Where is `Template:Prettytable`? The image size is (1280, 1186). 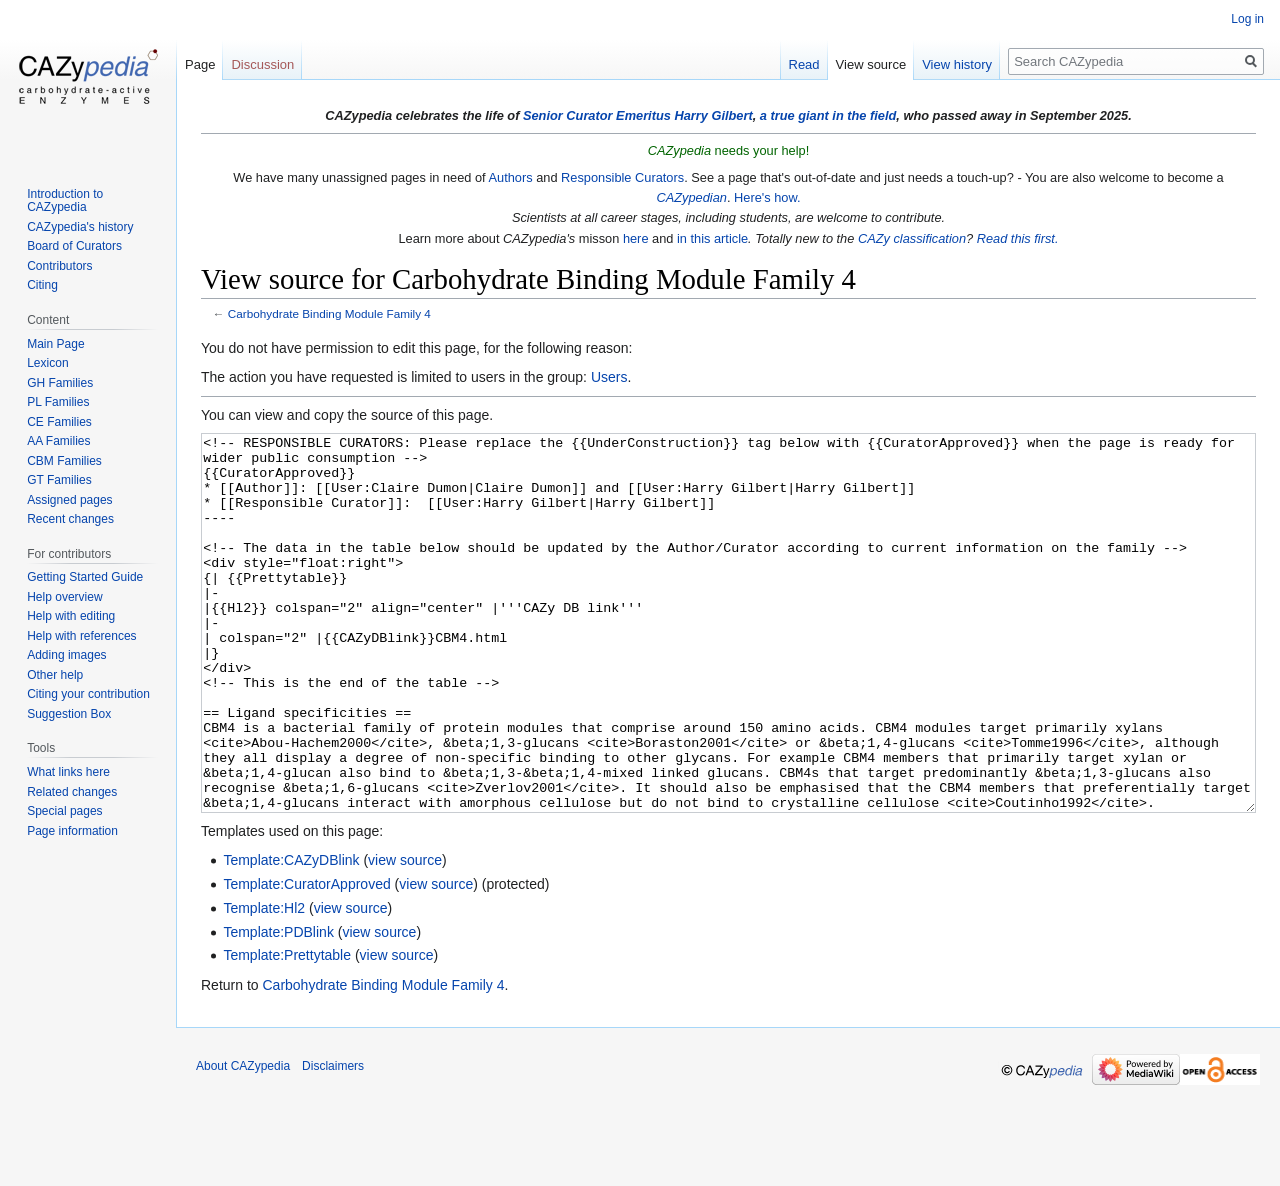 Template:Prettytable is located at coordinates (287, 1030).